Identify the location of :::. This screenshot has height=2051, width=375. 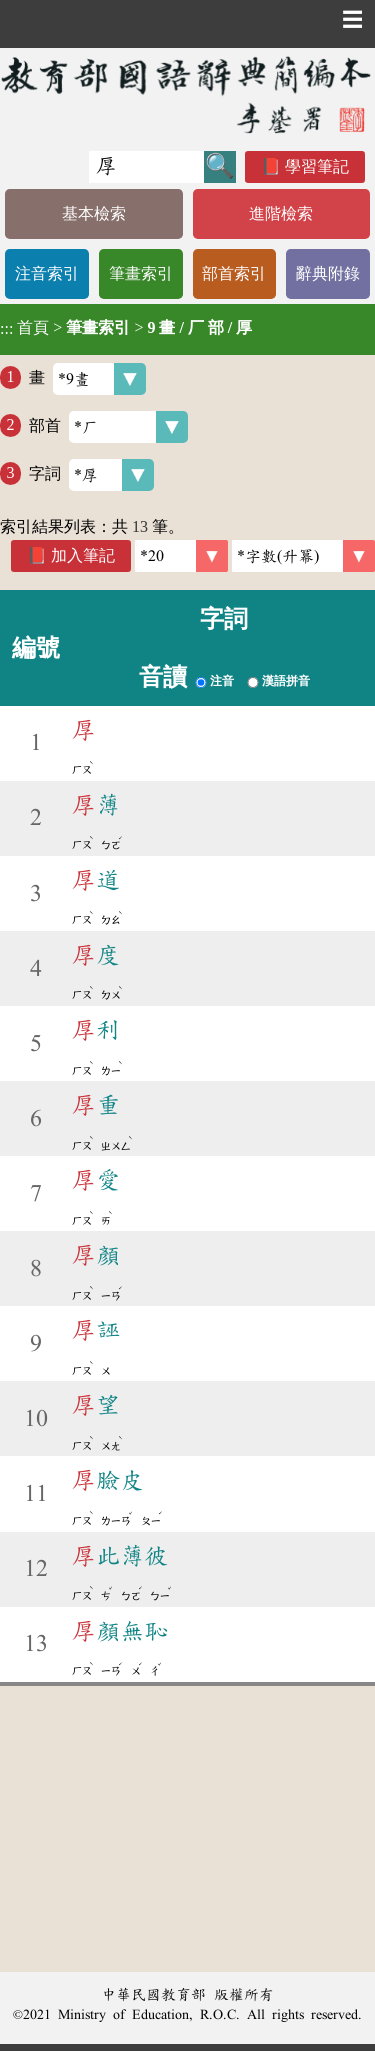
(6, 329).